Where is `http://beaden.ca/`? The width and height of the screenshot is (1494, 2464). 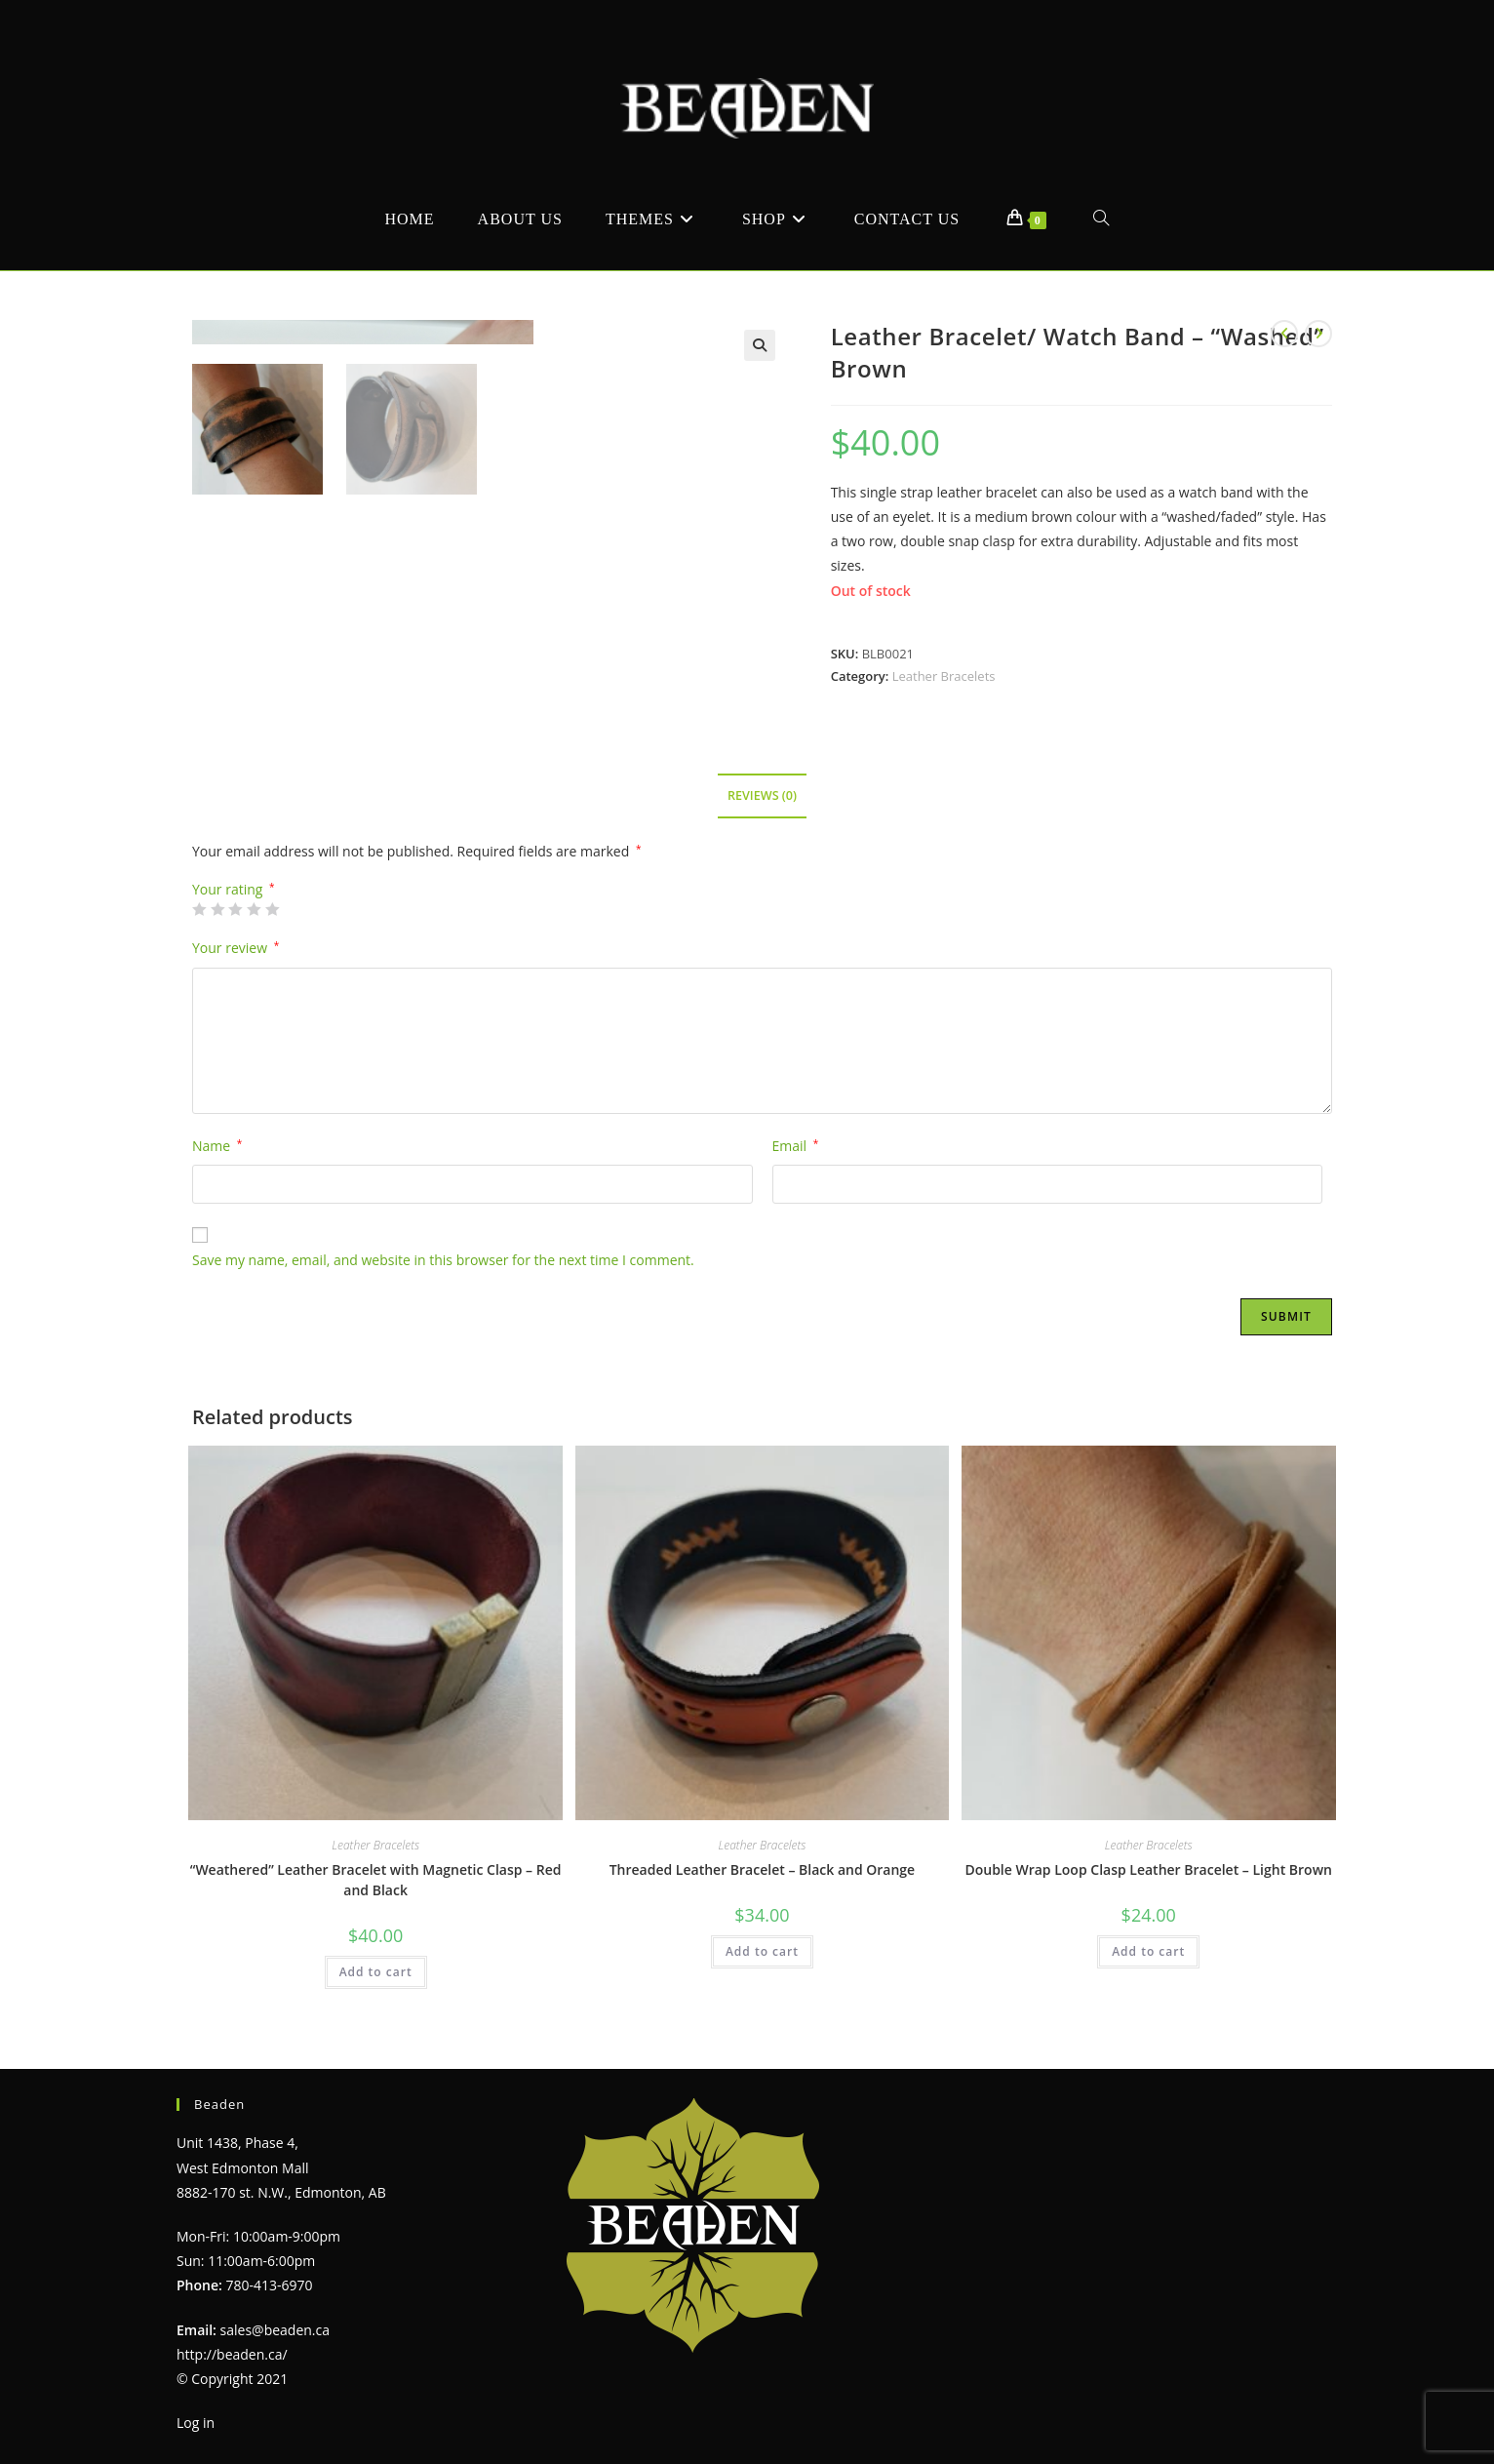 http://beaden.ca/ is located at coordinates (232, 2354).